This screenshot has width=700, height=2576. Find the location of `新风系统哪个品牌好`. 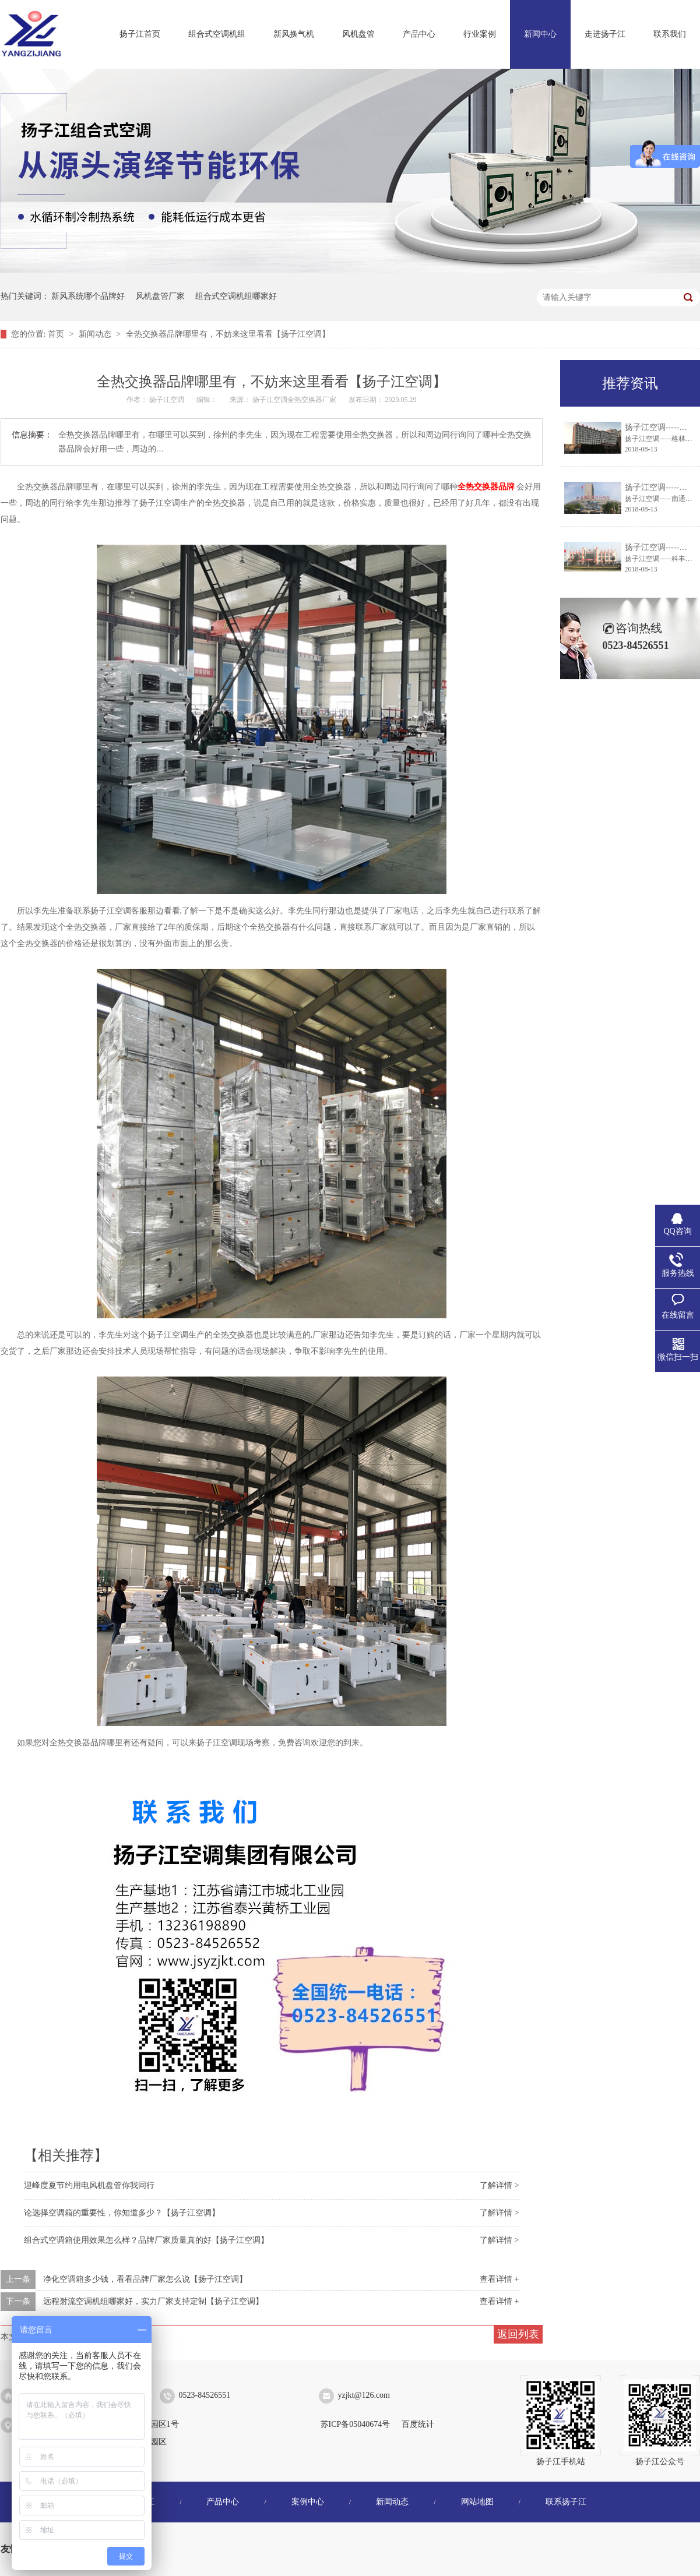

新风系统哪个品牌好 is located at coordinates (88, 296).